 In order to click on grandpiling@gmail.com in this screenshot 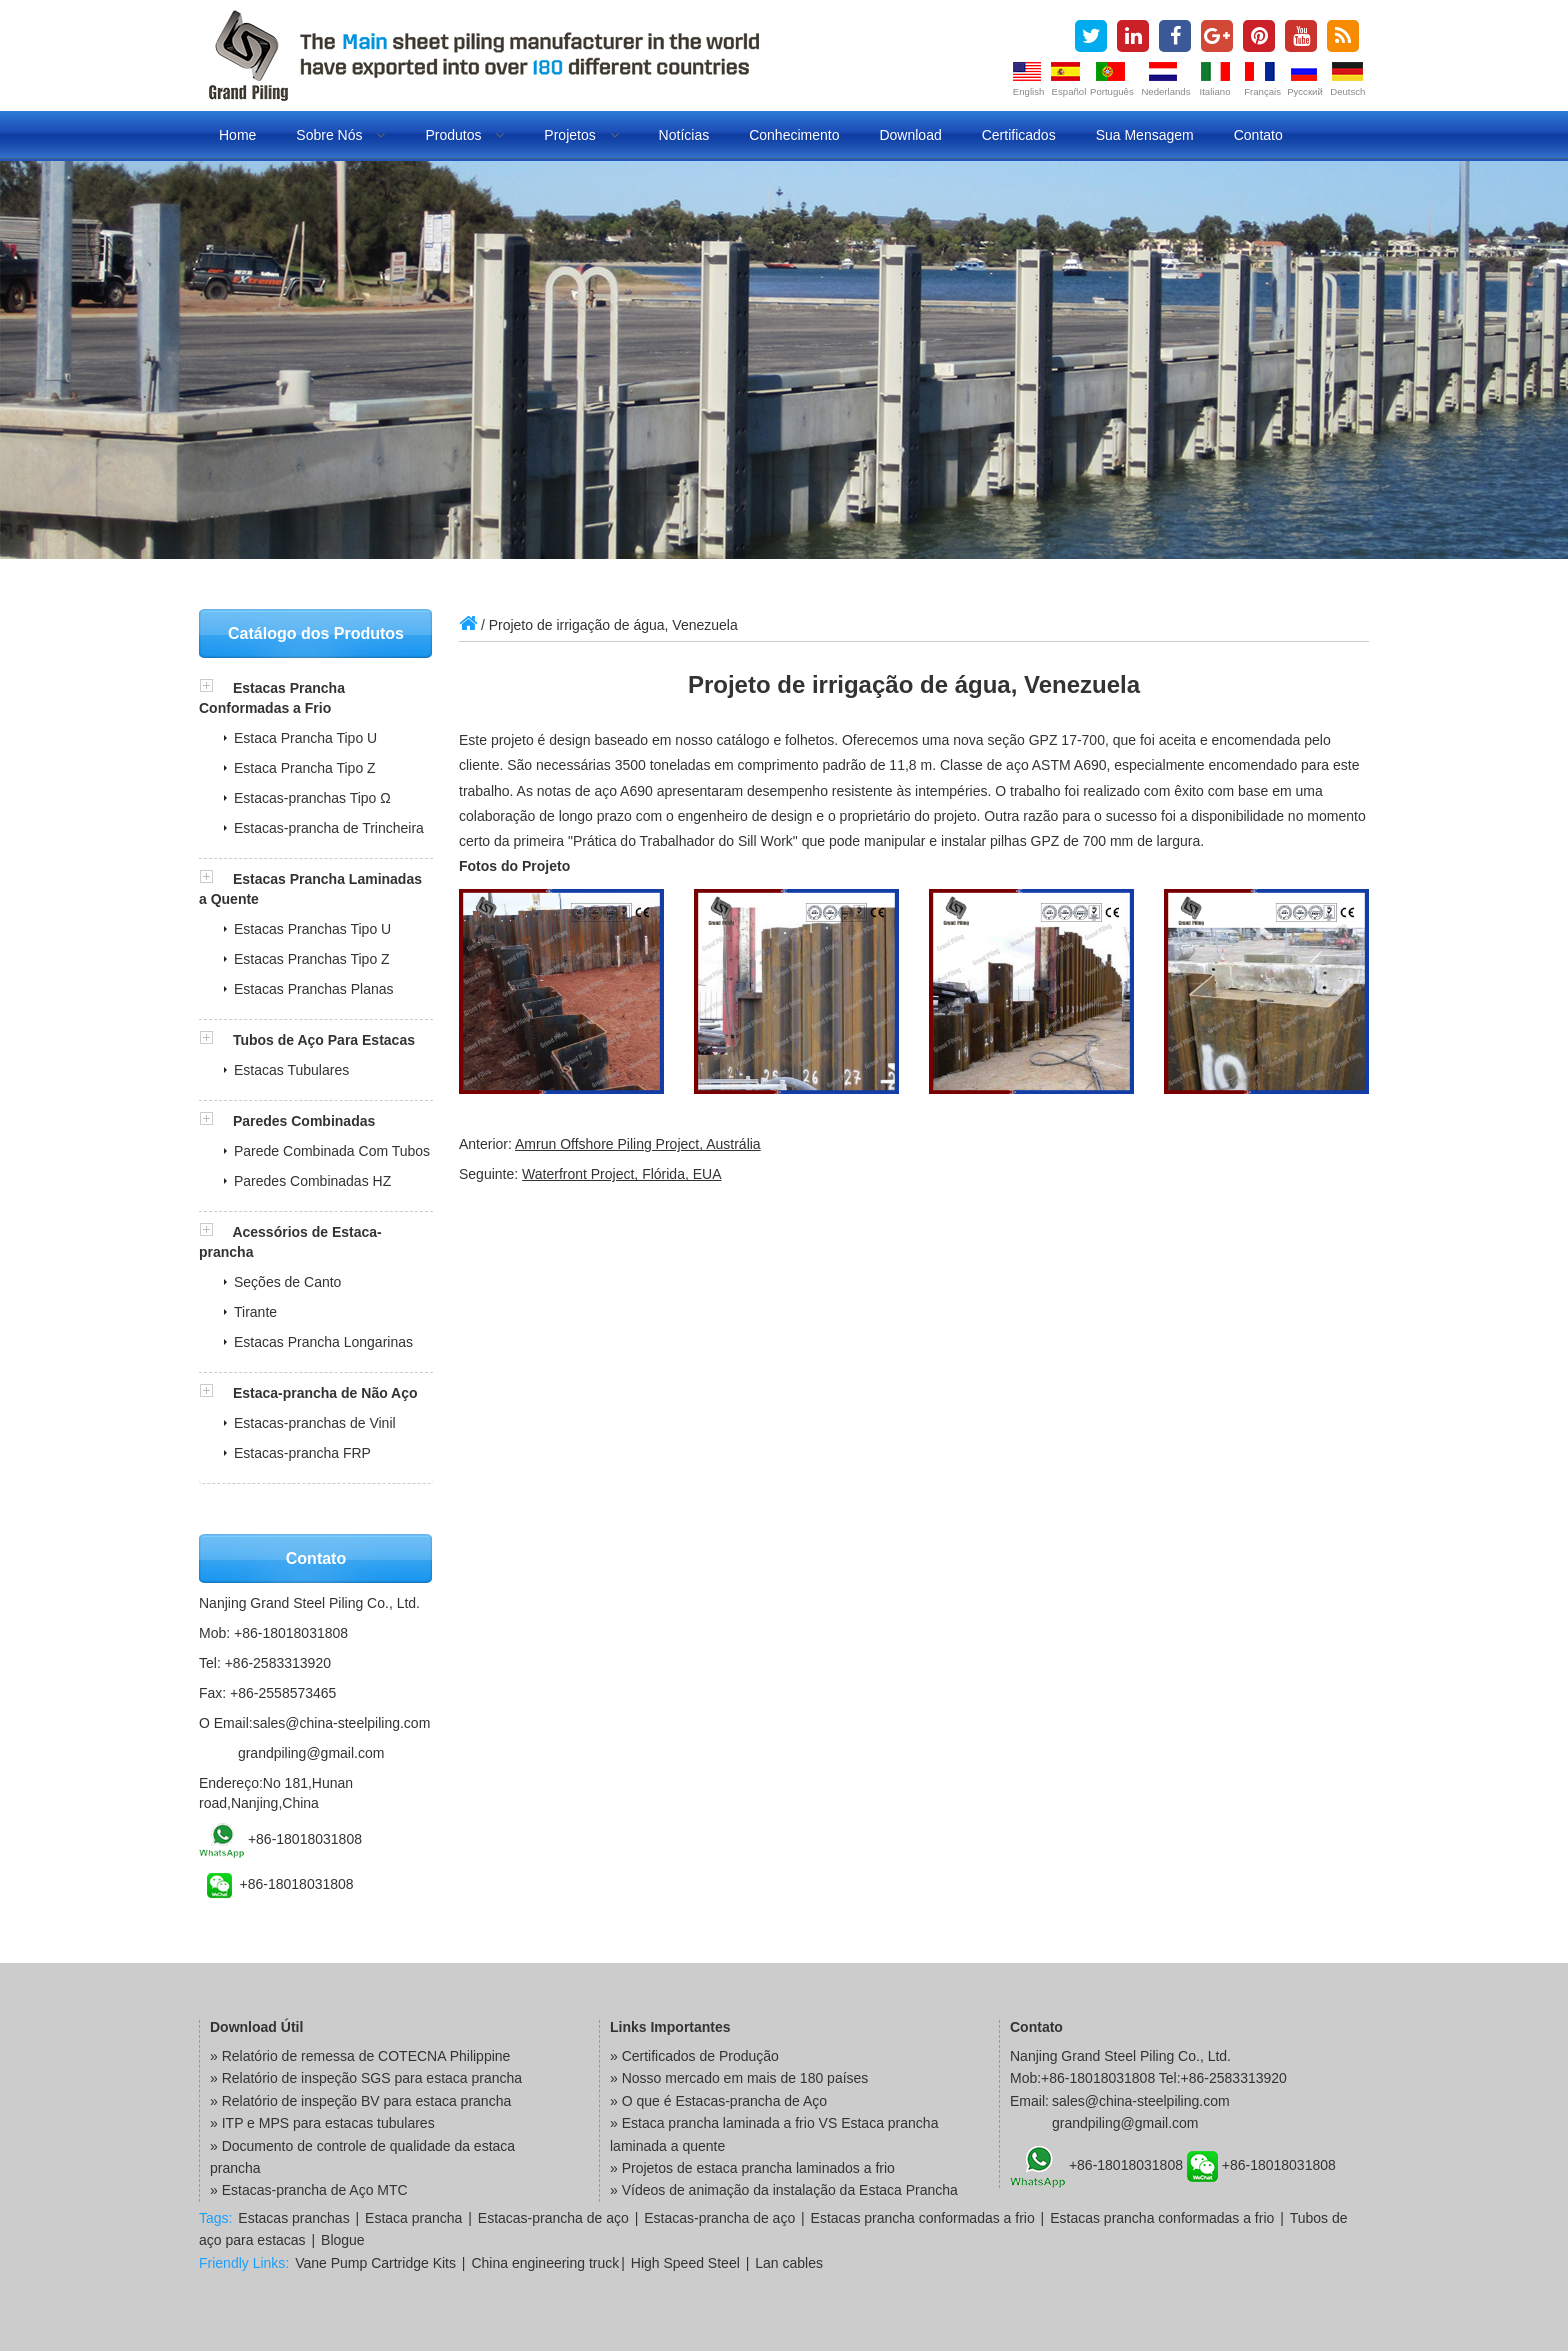, I will do `click(311, 1753)`.